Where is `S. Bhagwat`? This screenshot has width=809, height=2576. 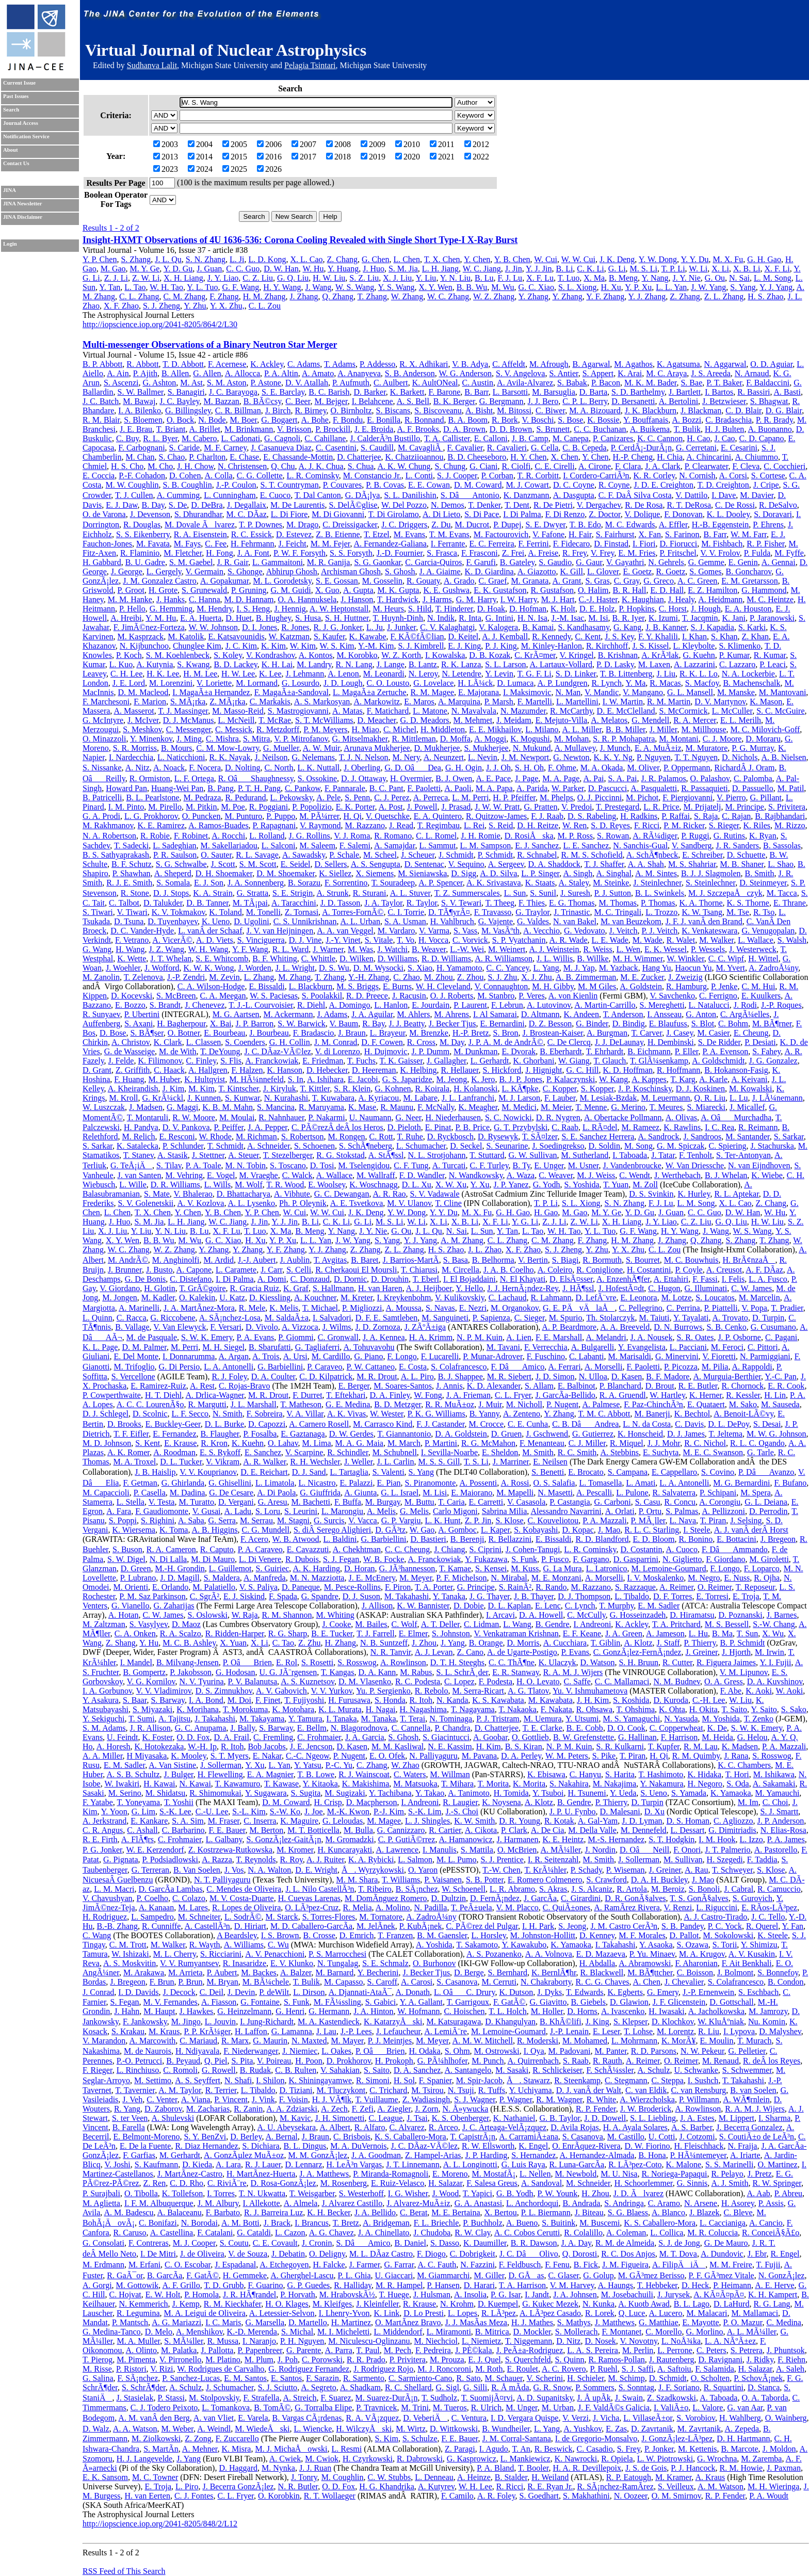 S. Bhagwat is located at coordinates (769, 401).